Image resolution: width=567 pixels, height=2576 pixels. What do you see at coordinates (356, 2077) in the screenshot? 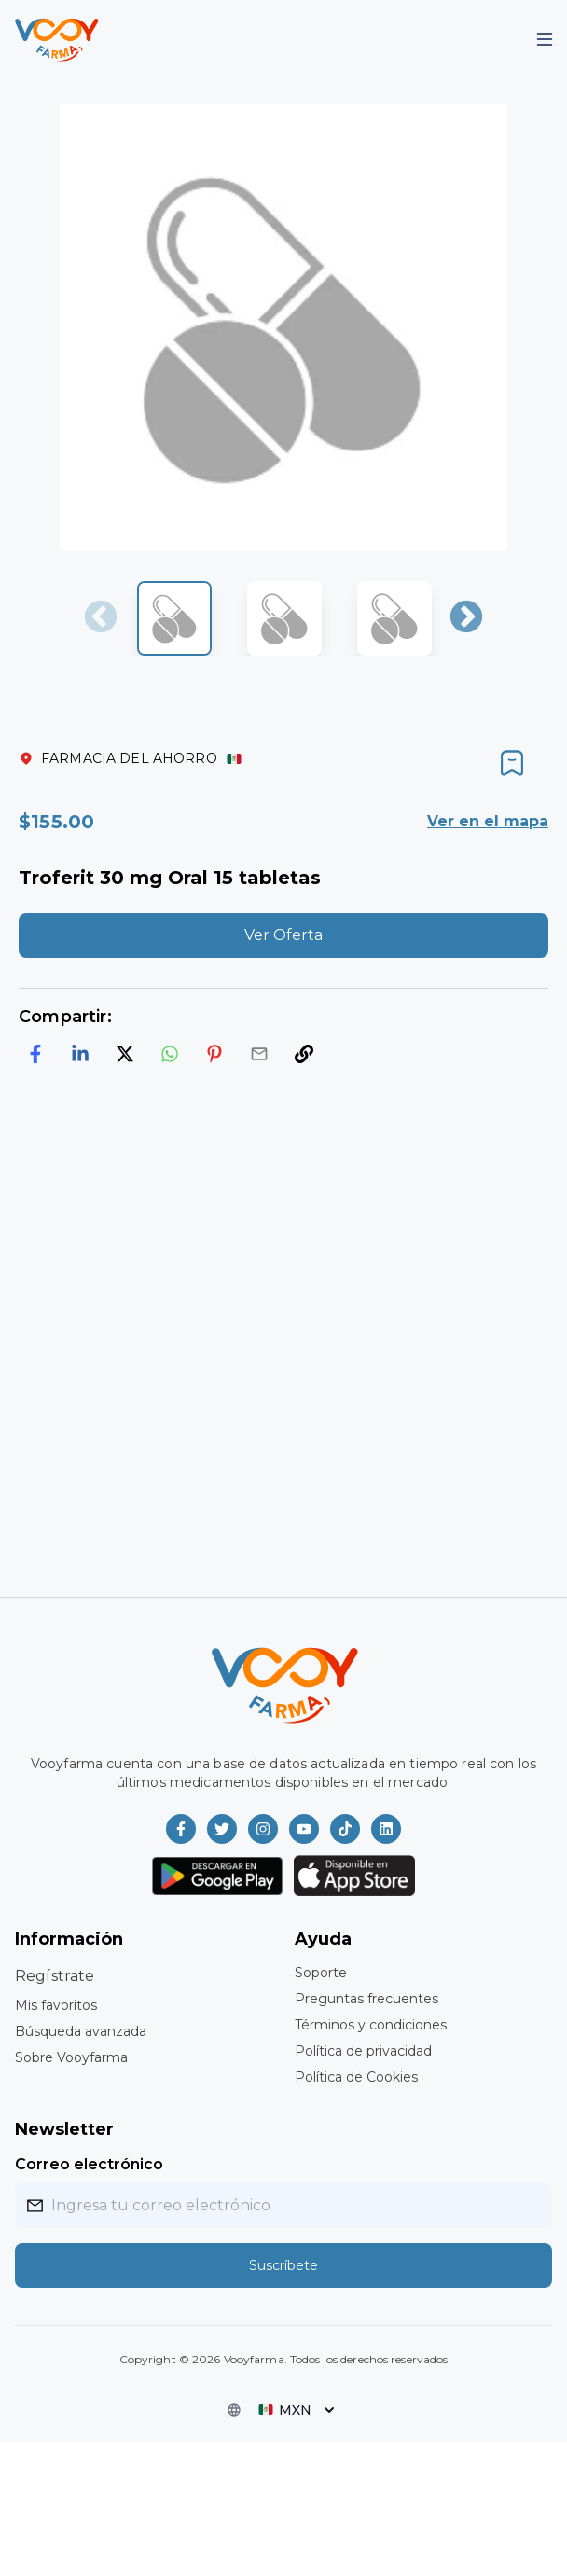
I see `Política de Cookies` at bounding box center [356, 2077].